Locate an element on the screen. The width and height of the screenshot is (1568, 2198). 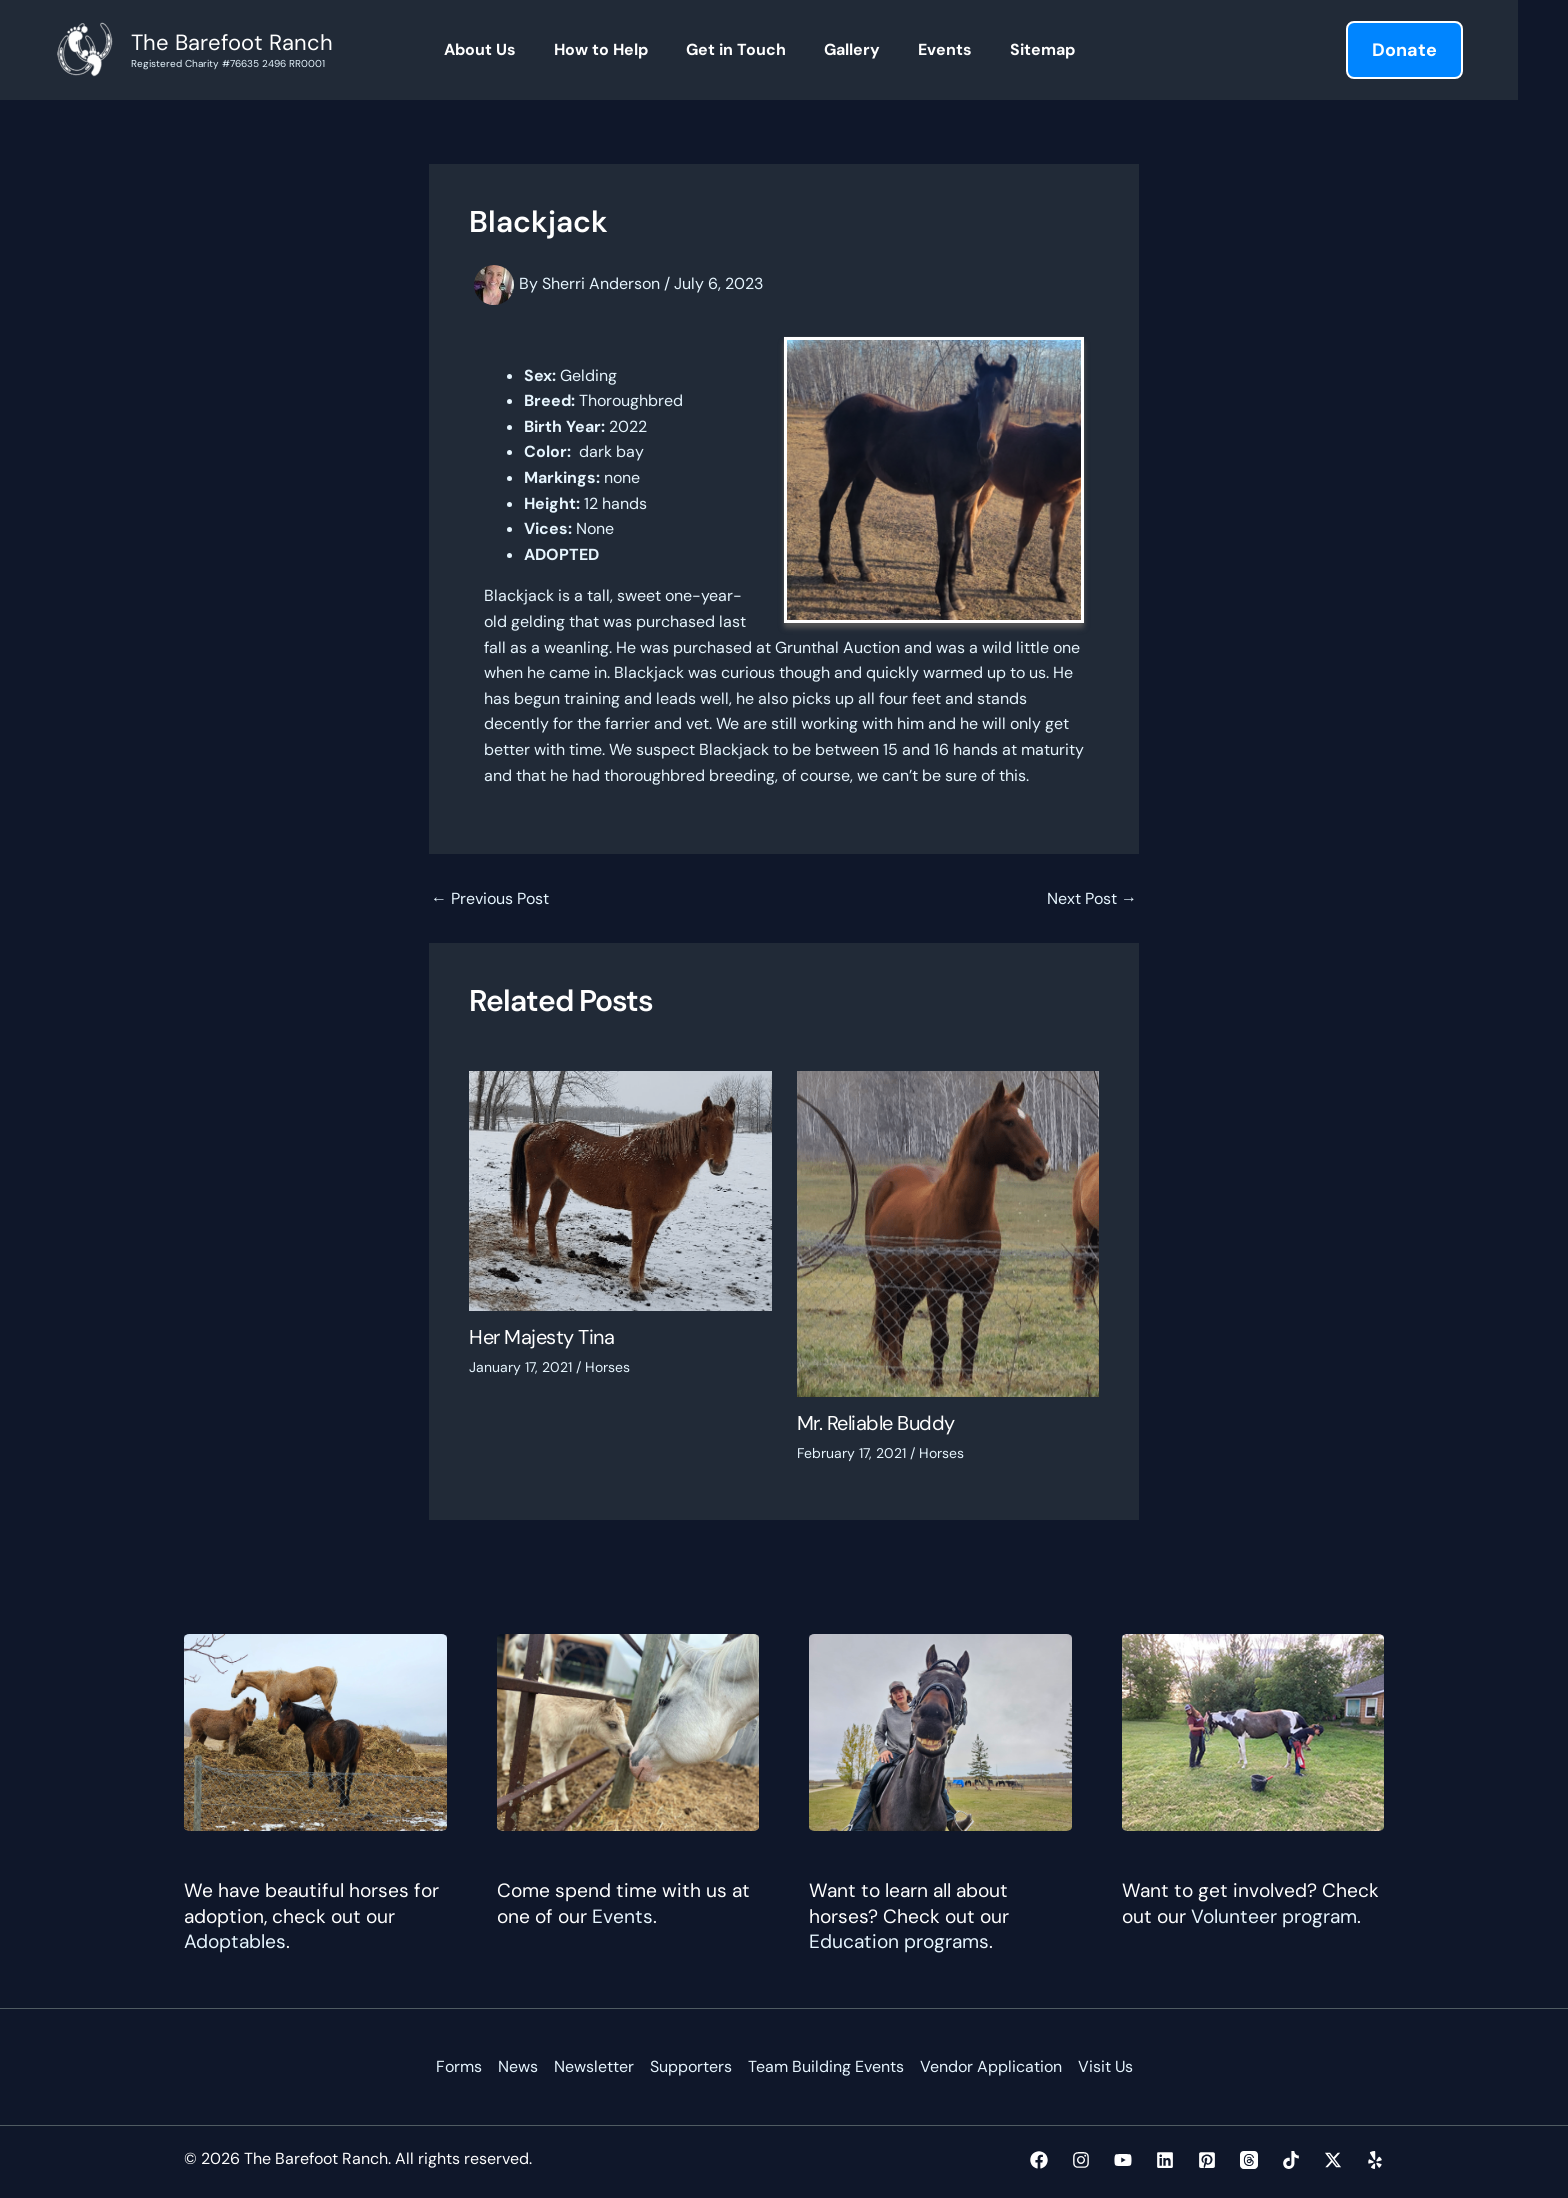
[Pinterest] is located at coordinates (1207, 2160).